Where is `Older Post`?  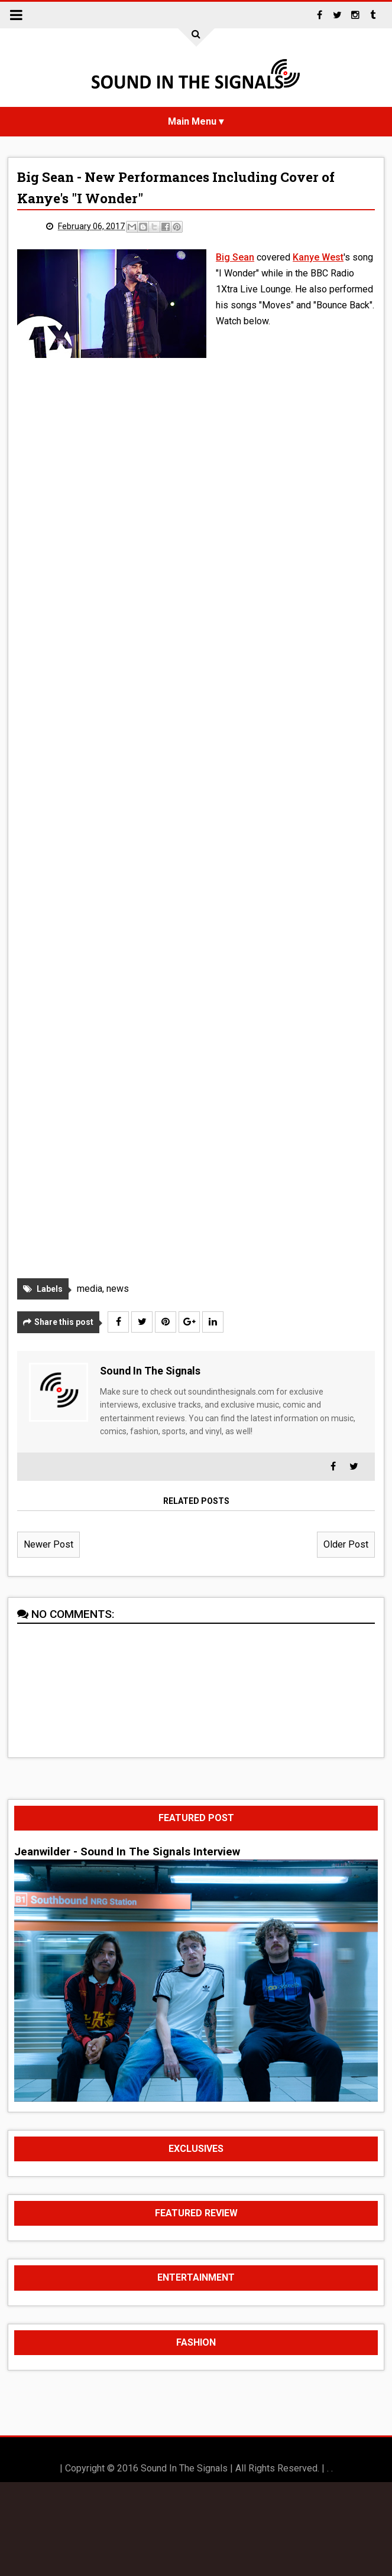
Older Post is located at coordinates (345, 1544).